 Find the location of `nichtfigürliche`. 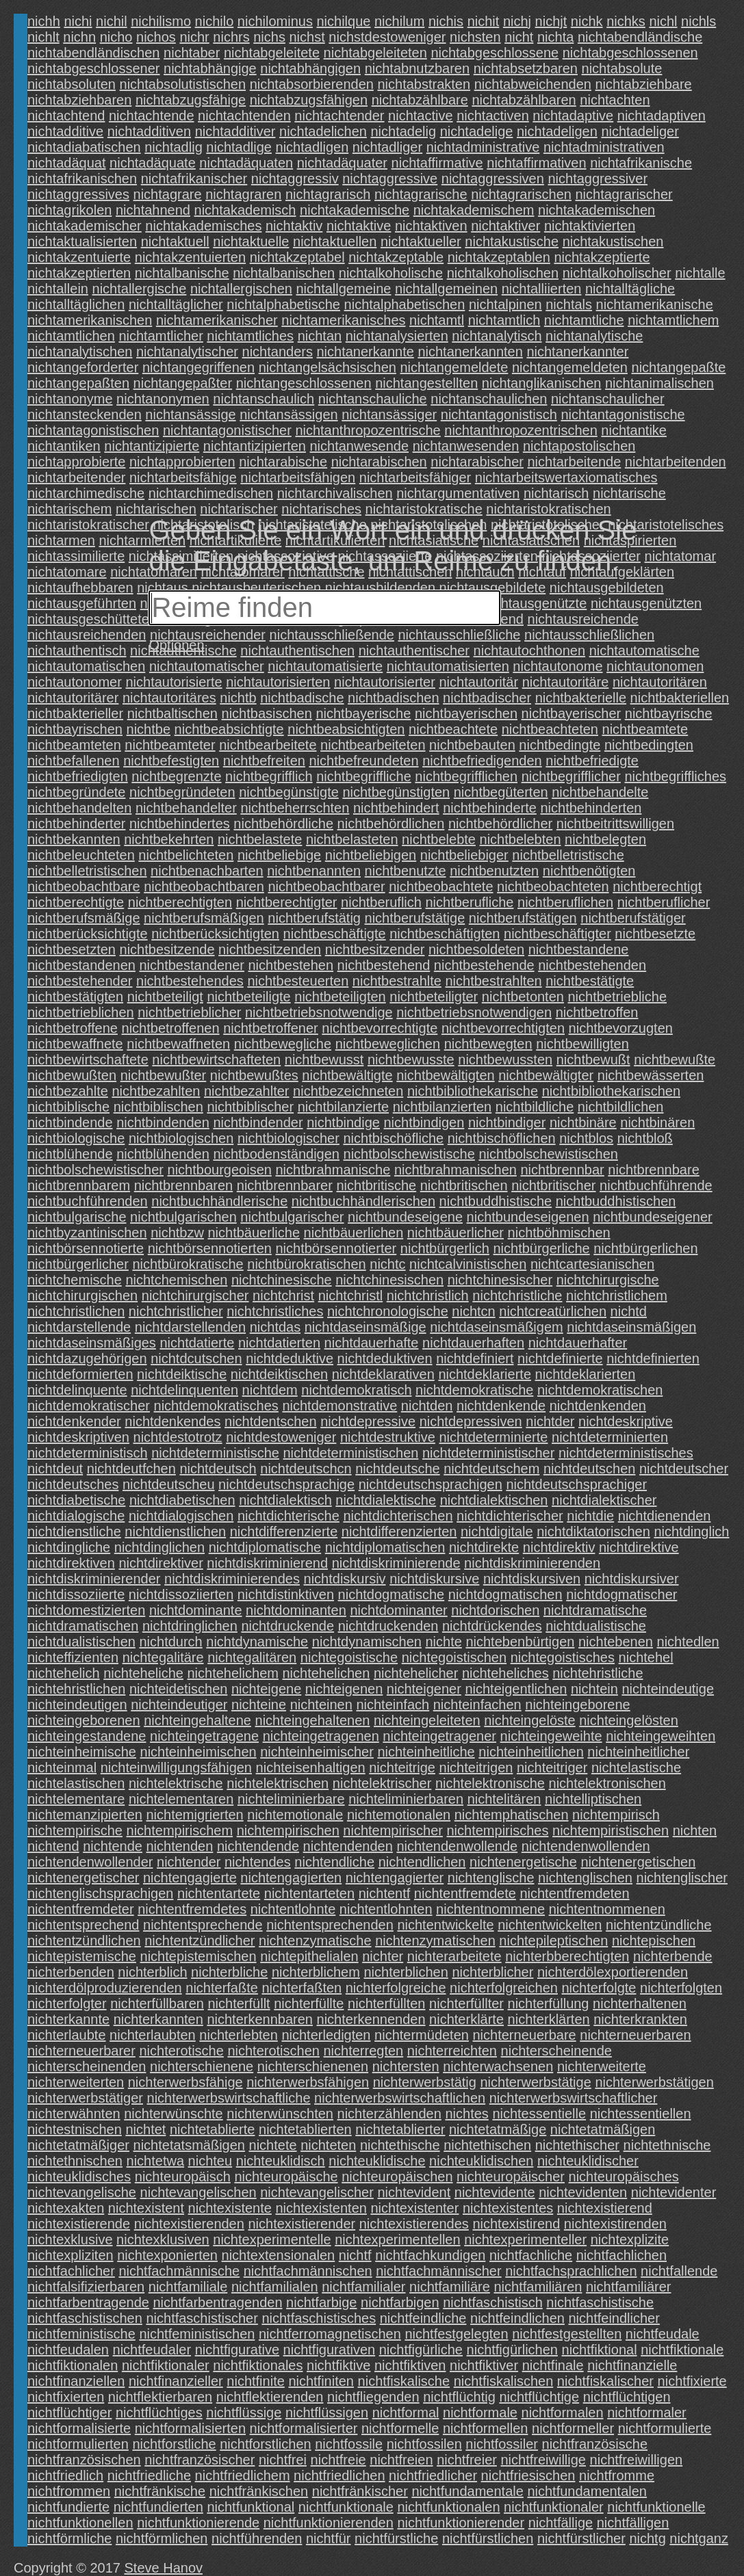

nichtfigürliche is located at coordinates (421, 2349).